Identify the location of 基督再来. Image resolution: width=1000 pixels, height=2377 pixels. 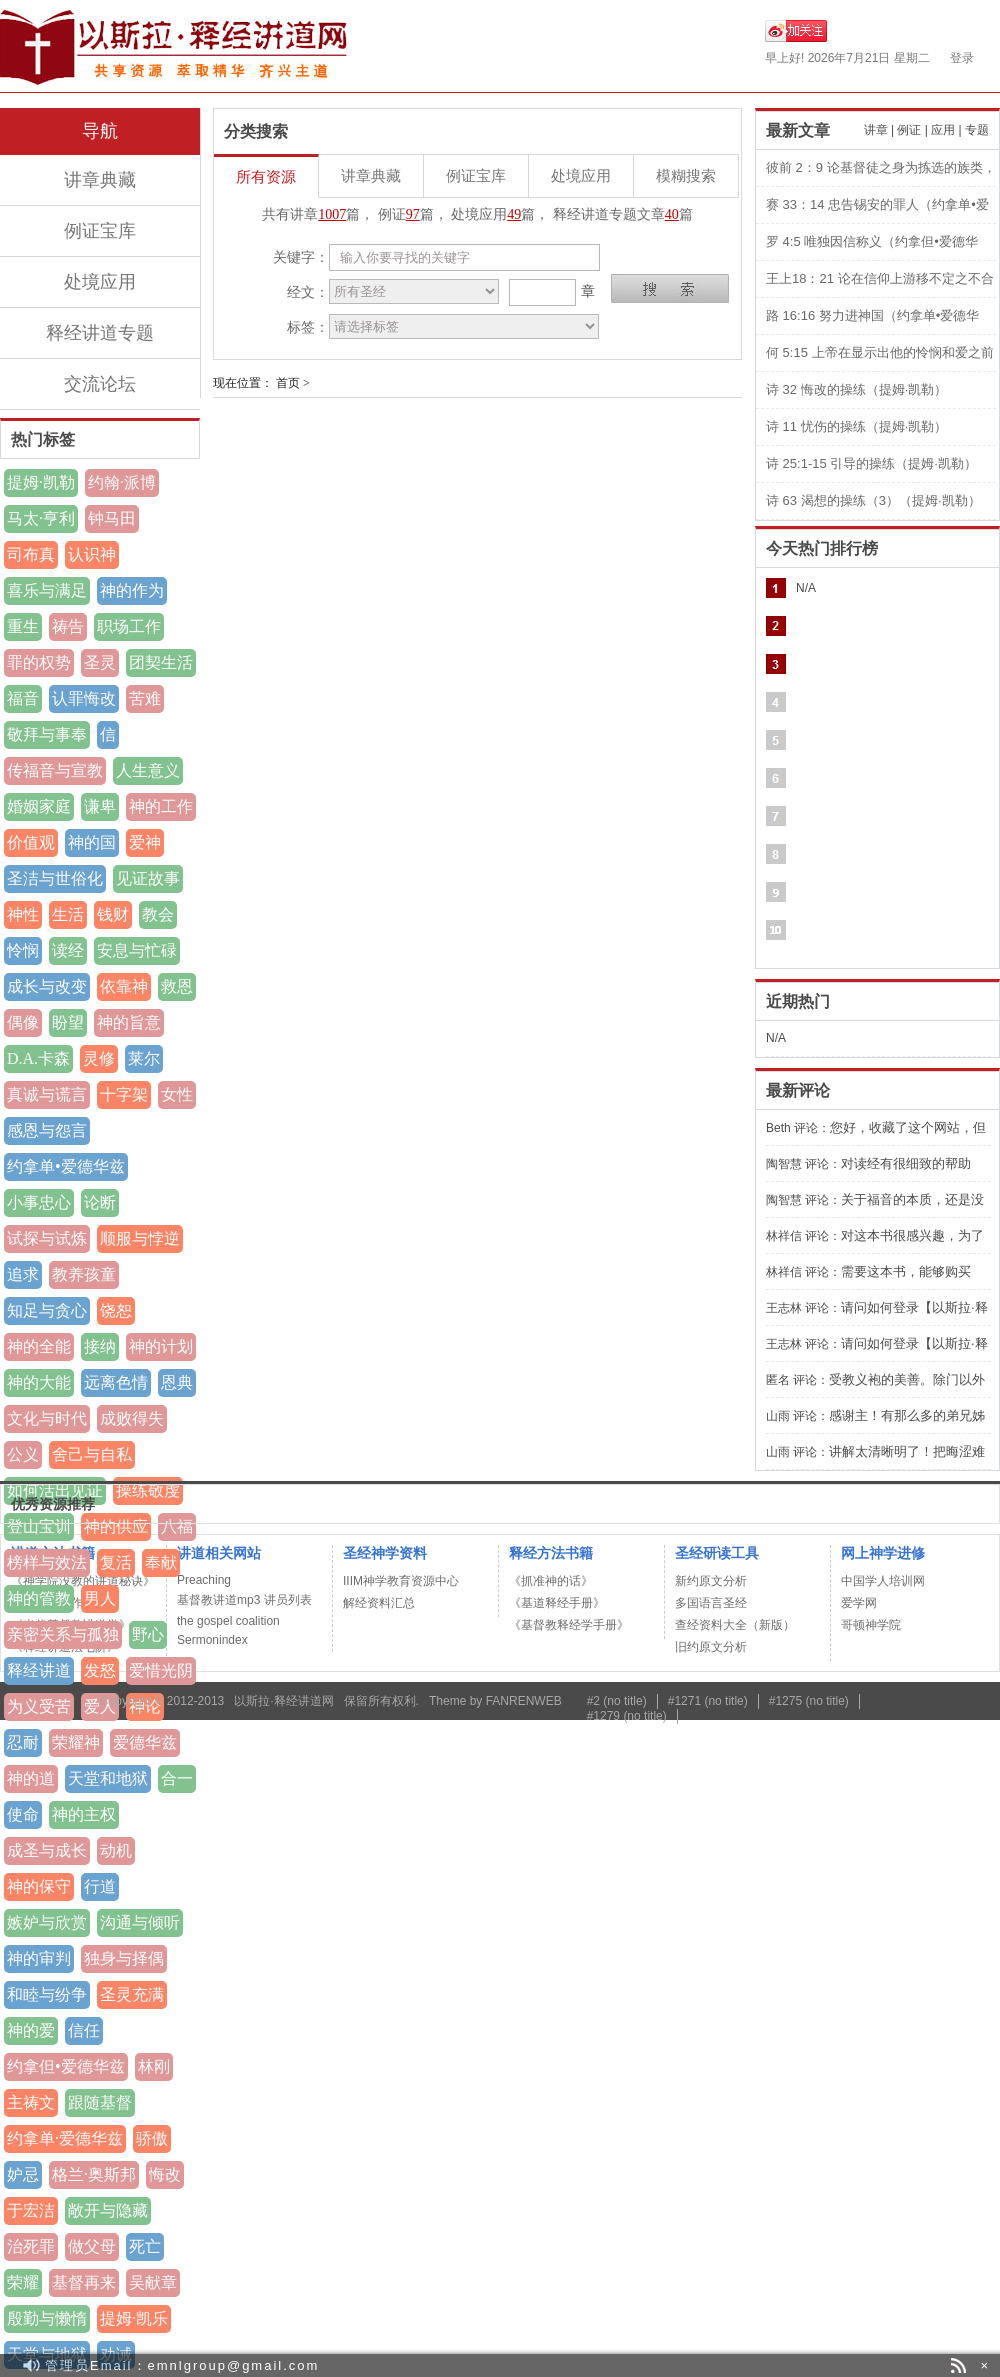
(84, 2282).